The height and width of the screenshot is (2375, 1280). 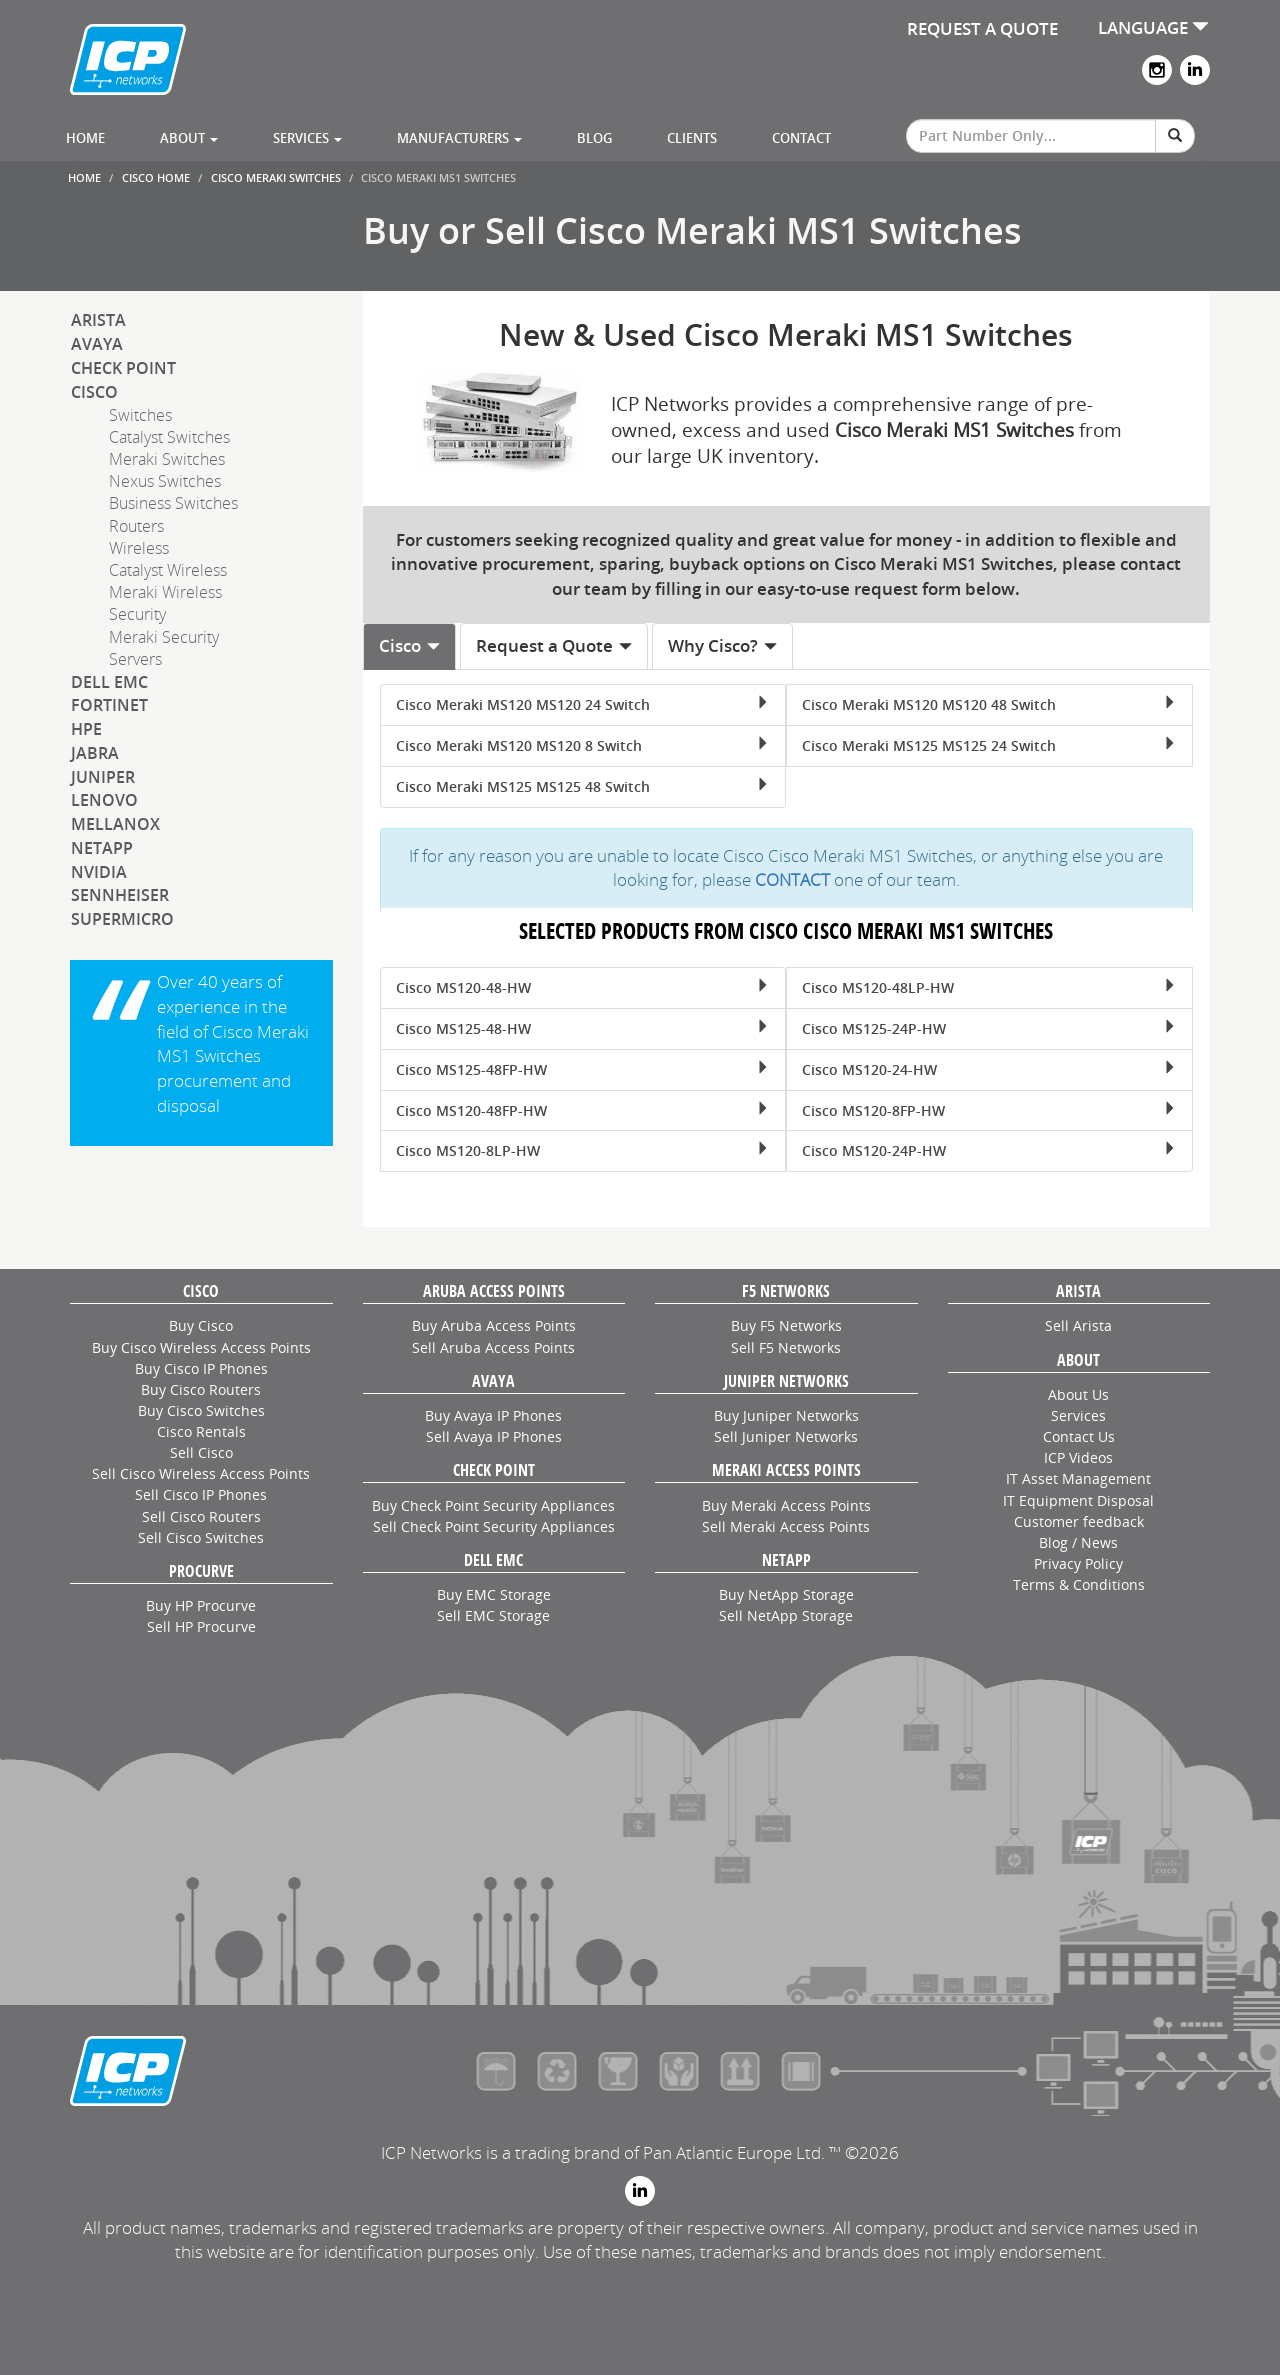 I want to click on Buy Juniper Networks, so click(x=786, y=1415).